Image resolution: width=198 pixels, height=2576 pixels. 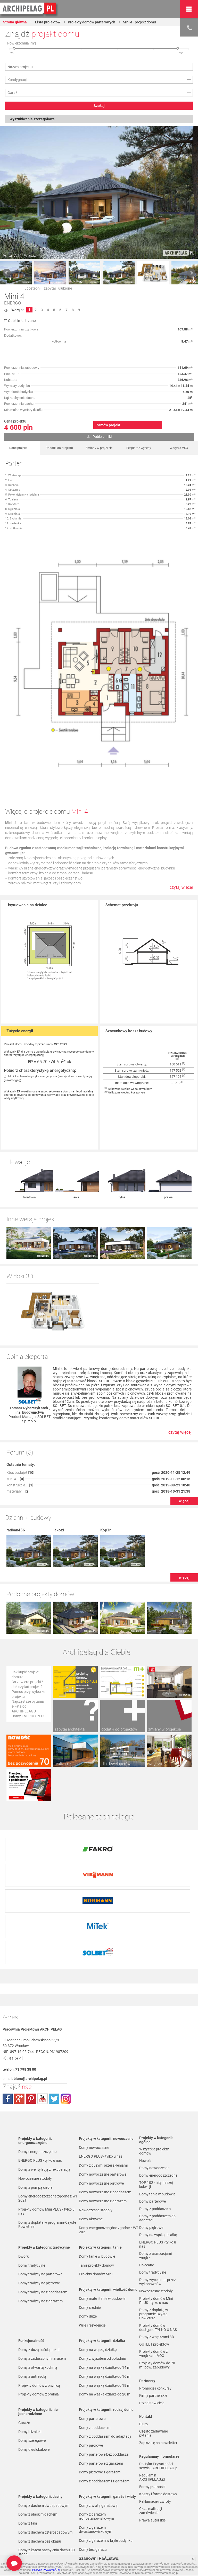 I want to click on Lista projektów, so click(x=47, y=22).